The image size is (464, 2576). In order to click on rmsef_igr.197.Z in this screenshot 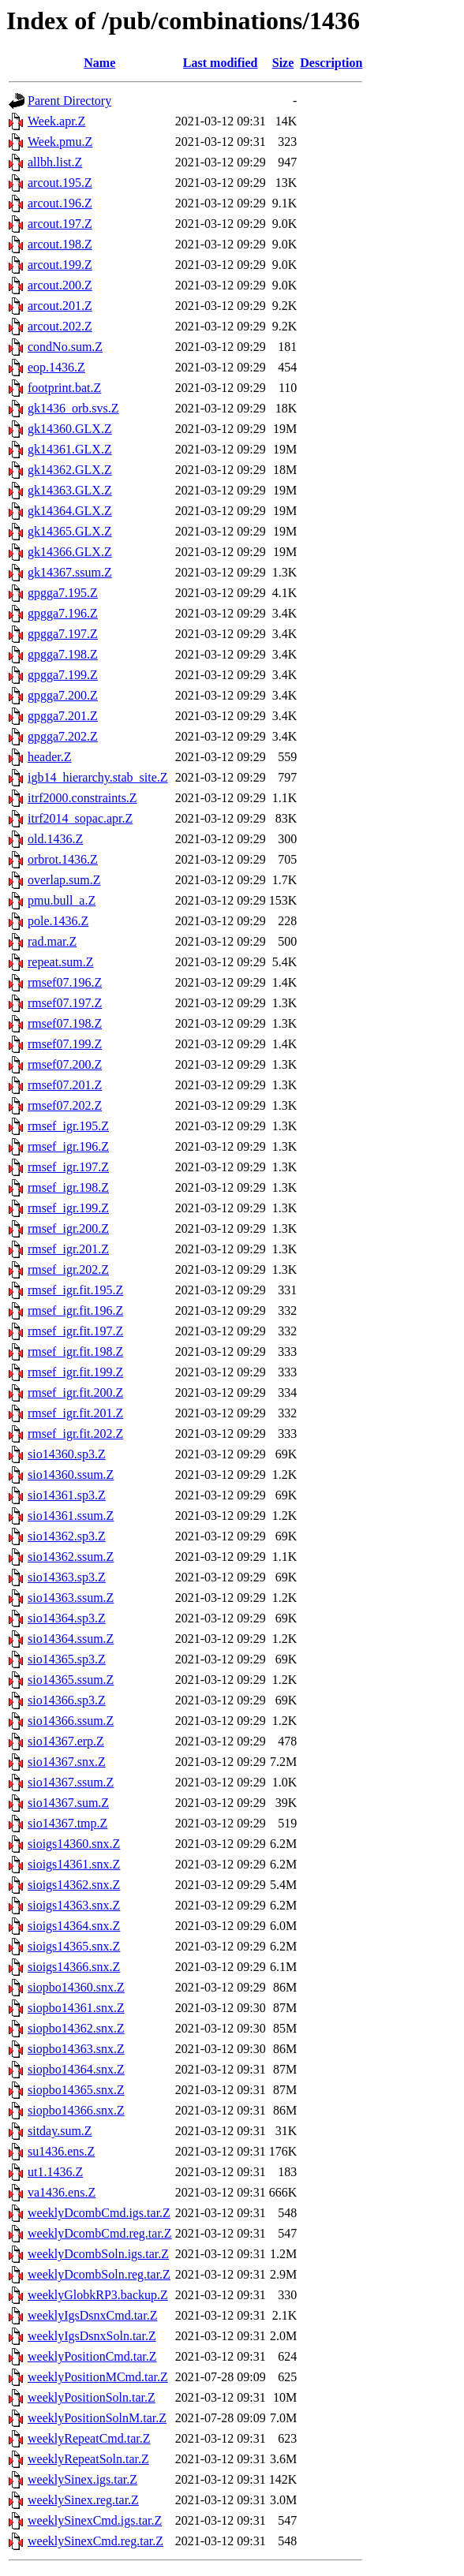, I will do `click(68, 1167)`.